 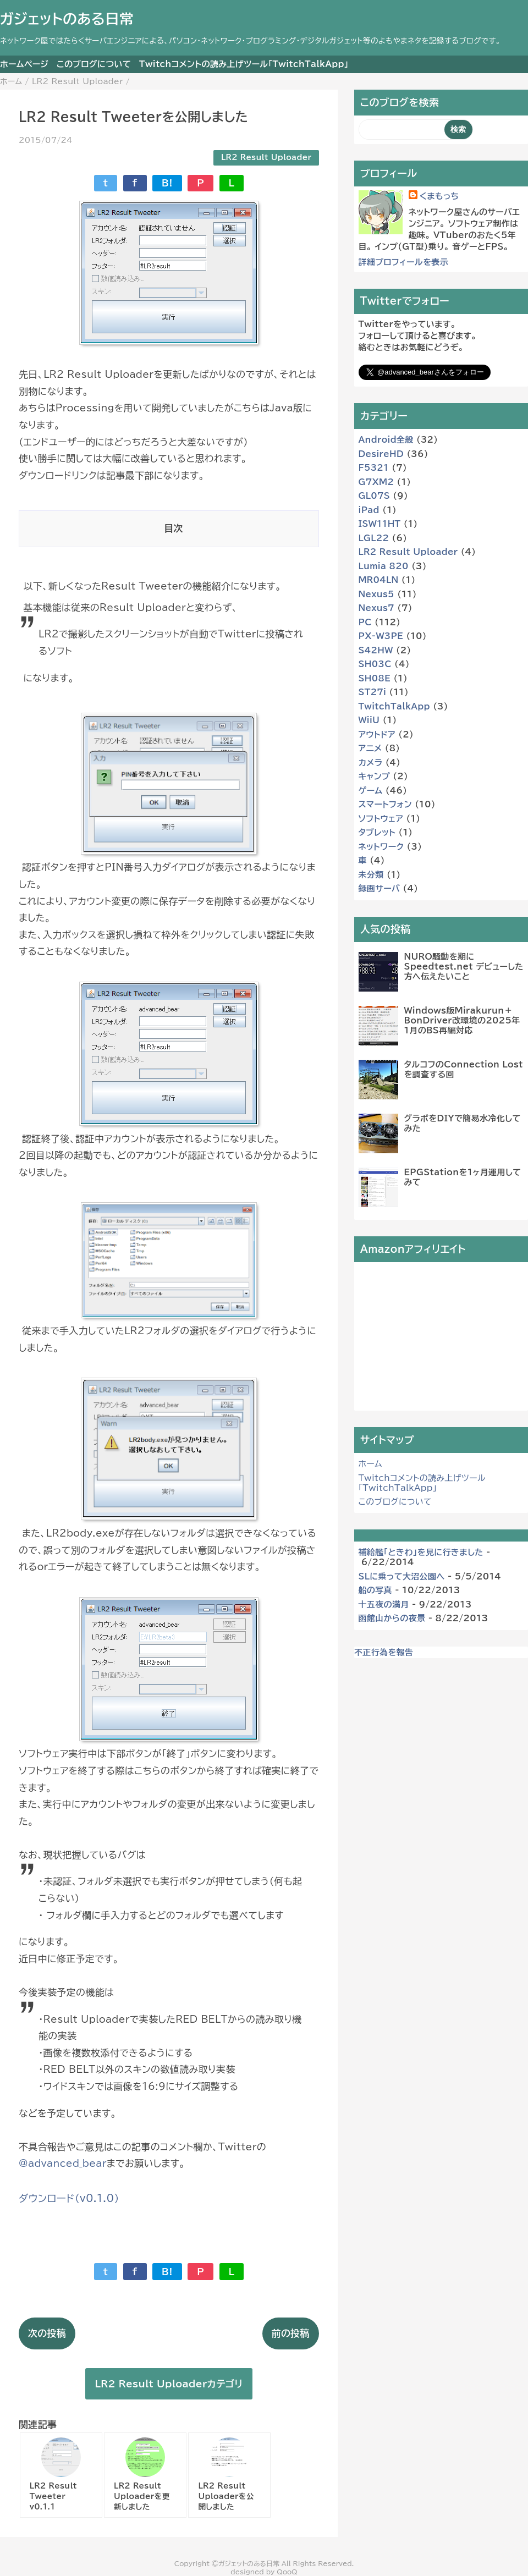 What do you see at coordinates (383, 1652) in the screenshot?
I see `不正行為を報告` at bounding box center [383, 1652].